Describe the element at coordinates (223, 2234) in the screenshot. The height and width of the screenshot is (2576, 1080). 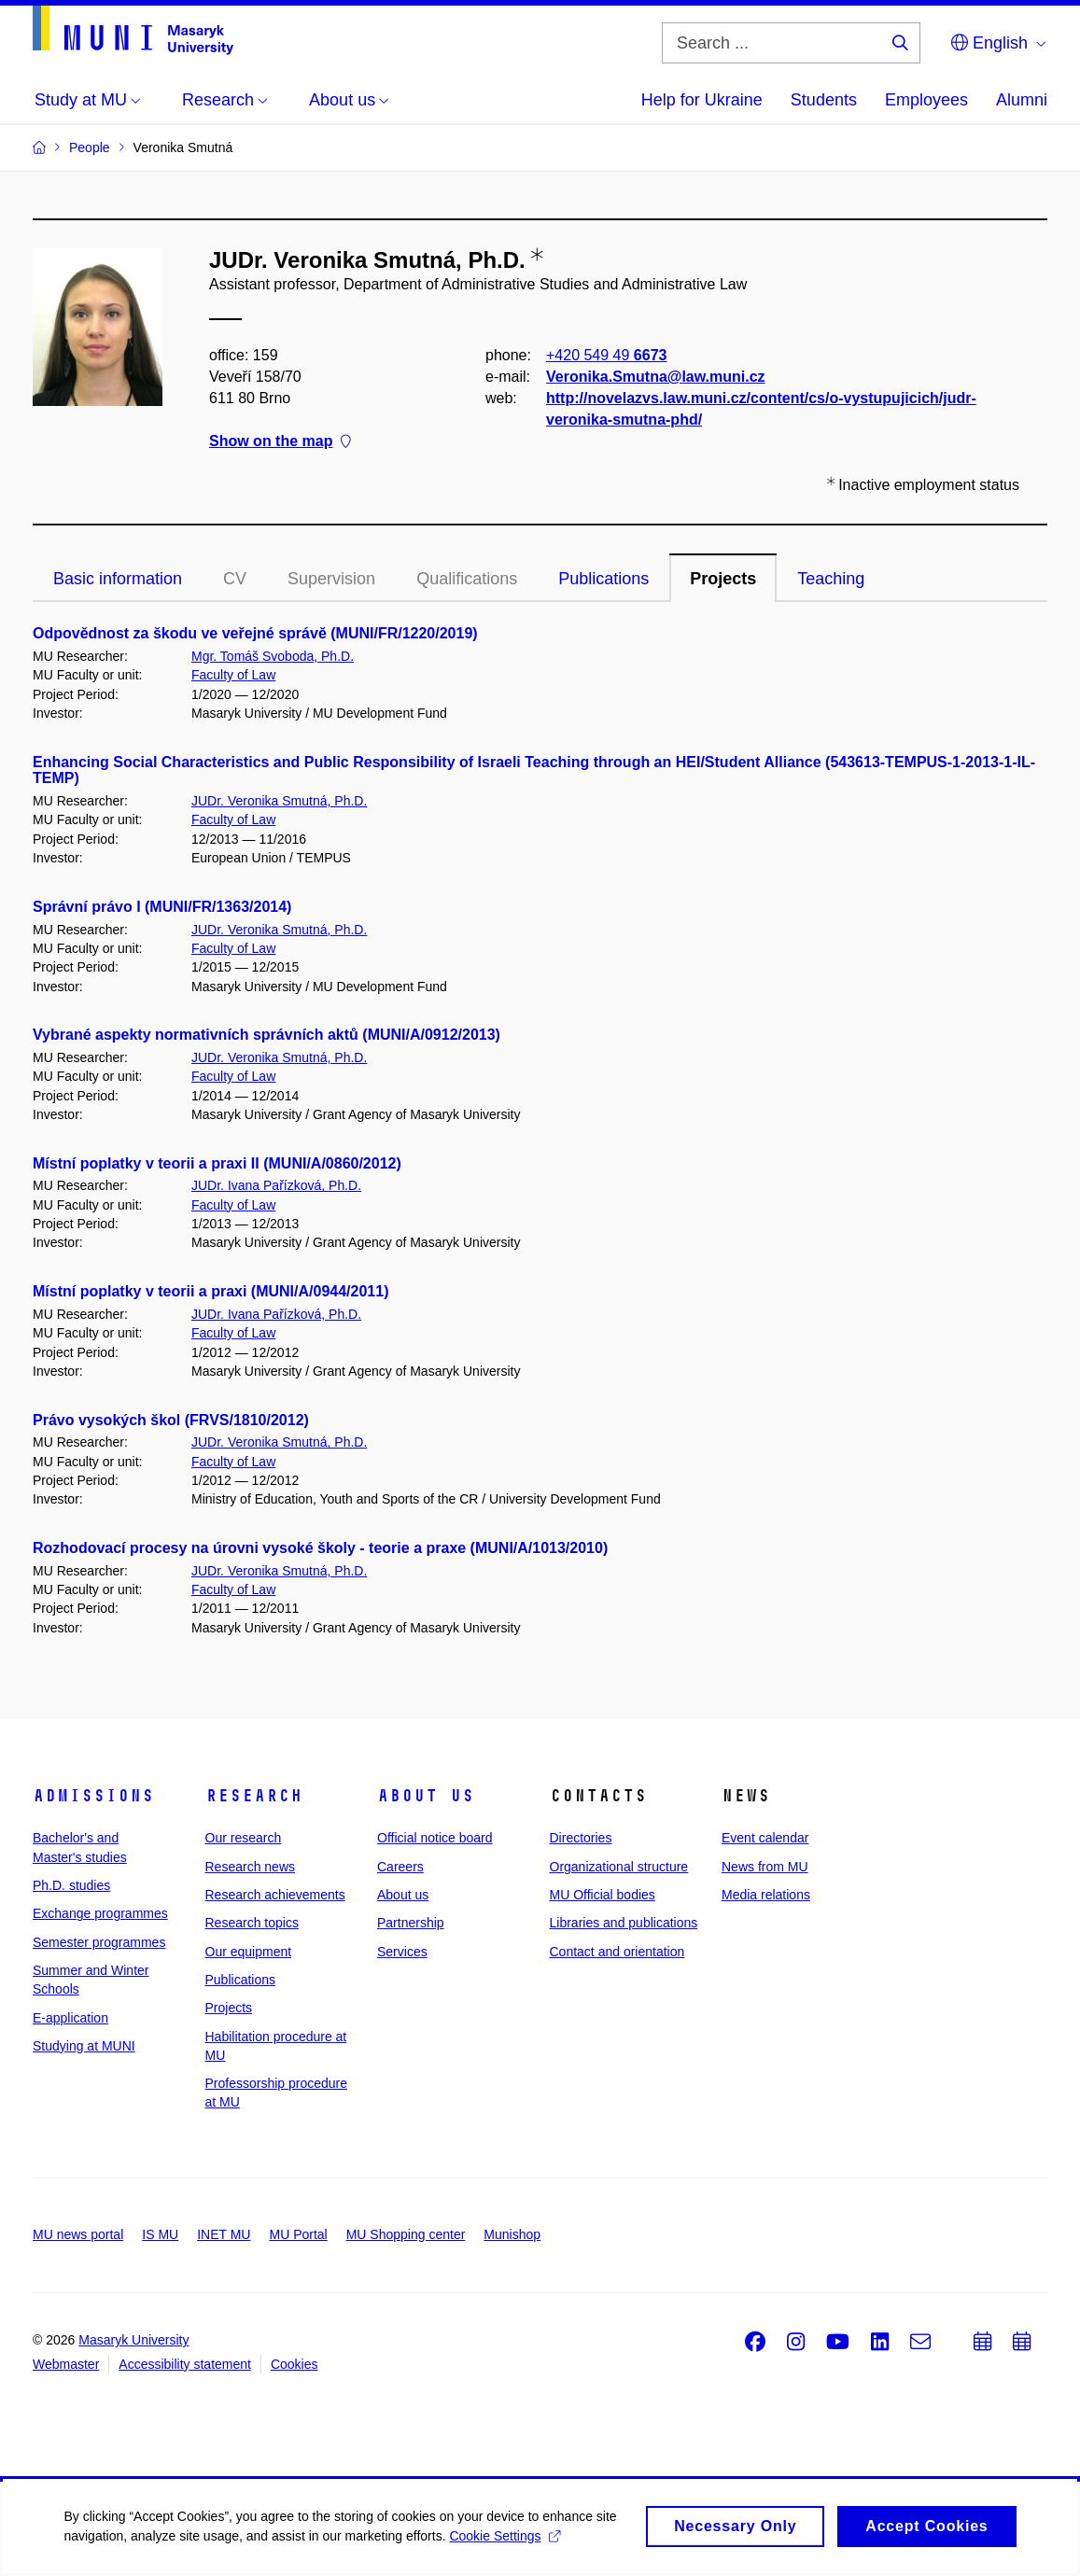
I see `INET MU` at that location.